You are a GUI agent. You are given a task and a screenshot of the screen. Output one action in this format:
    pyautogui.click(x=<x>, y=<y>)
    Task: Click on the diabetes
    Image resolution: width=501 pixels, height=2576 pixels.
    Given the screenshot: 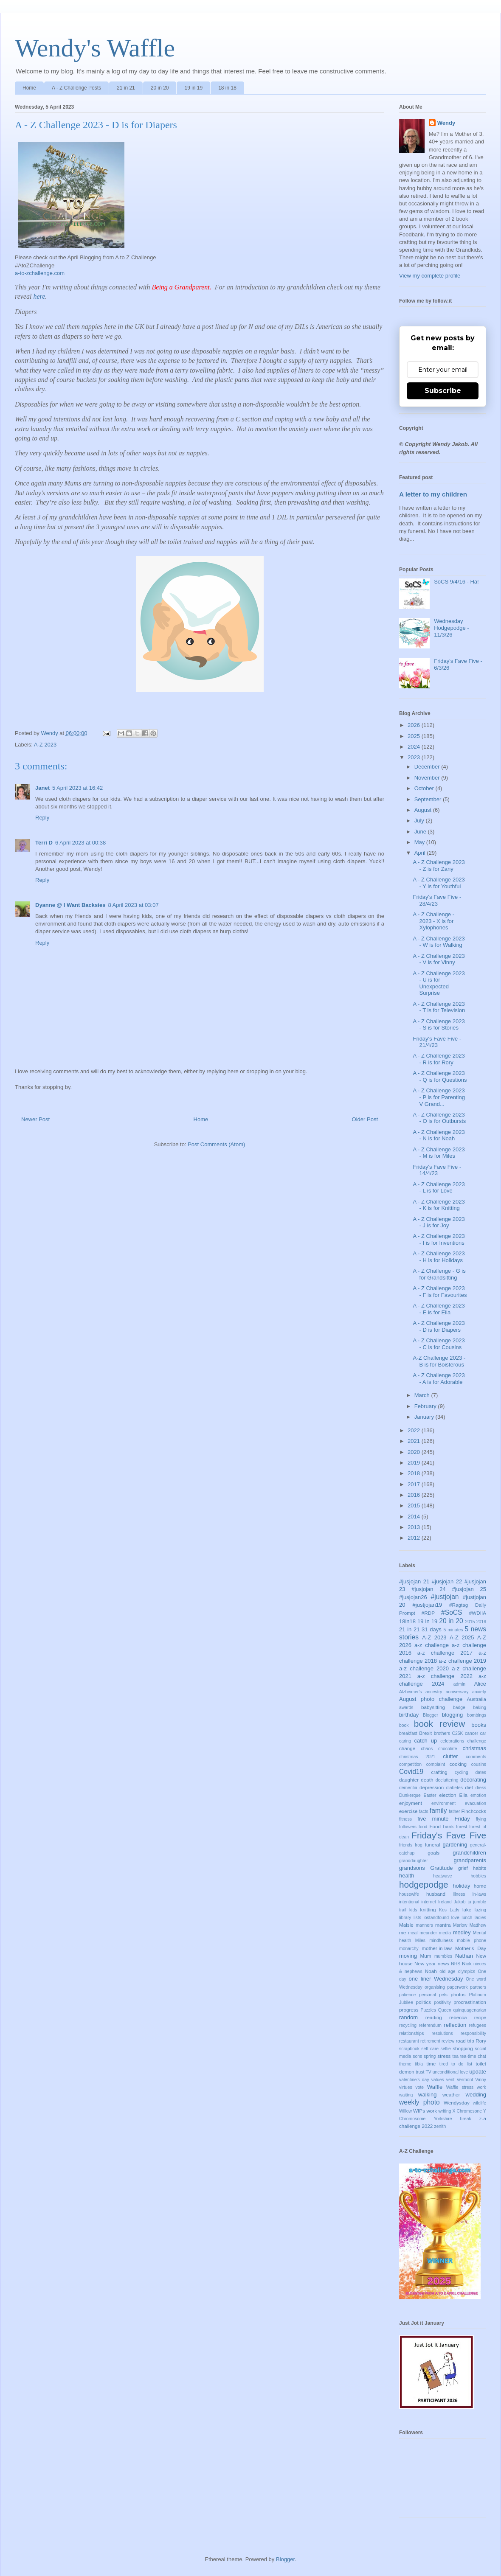 What is the action you would take?
    pyautogui.click(x=454, y=1787)
    